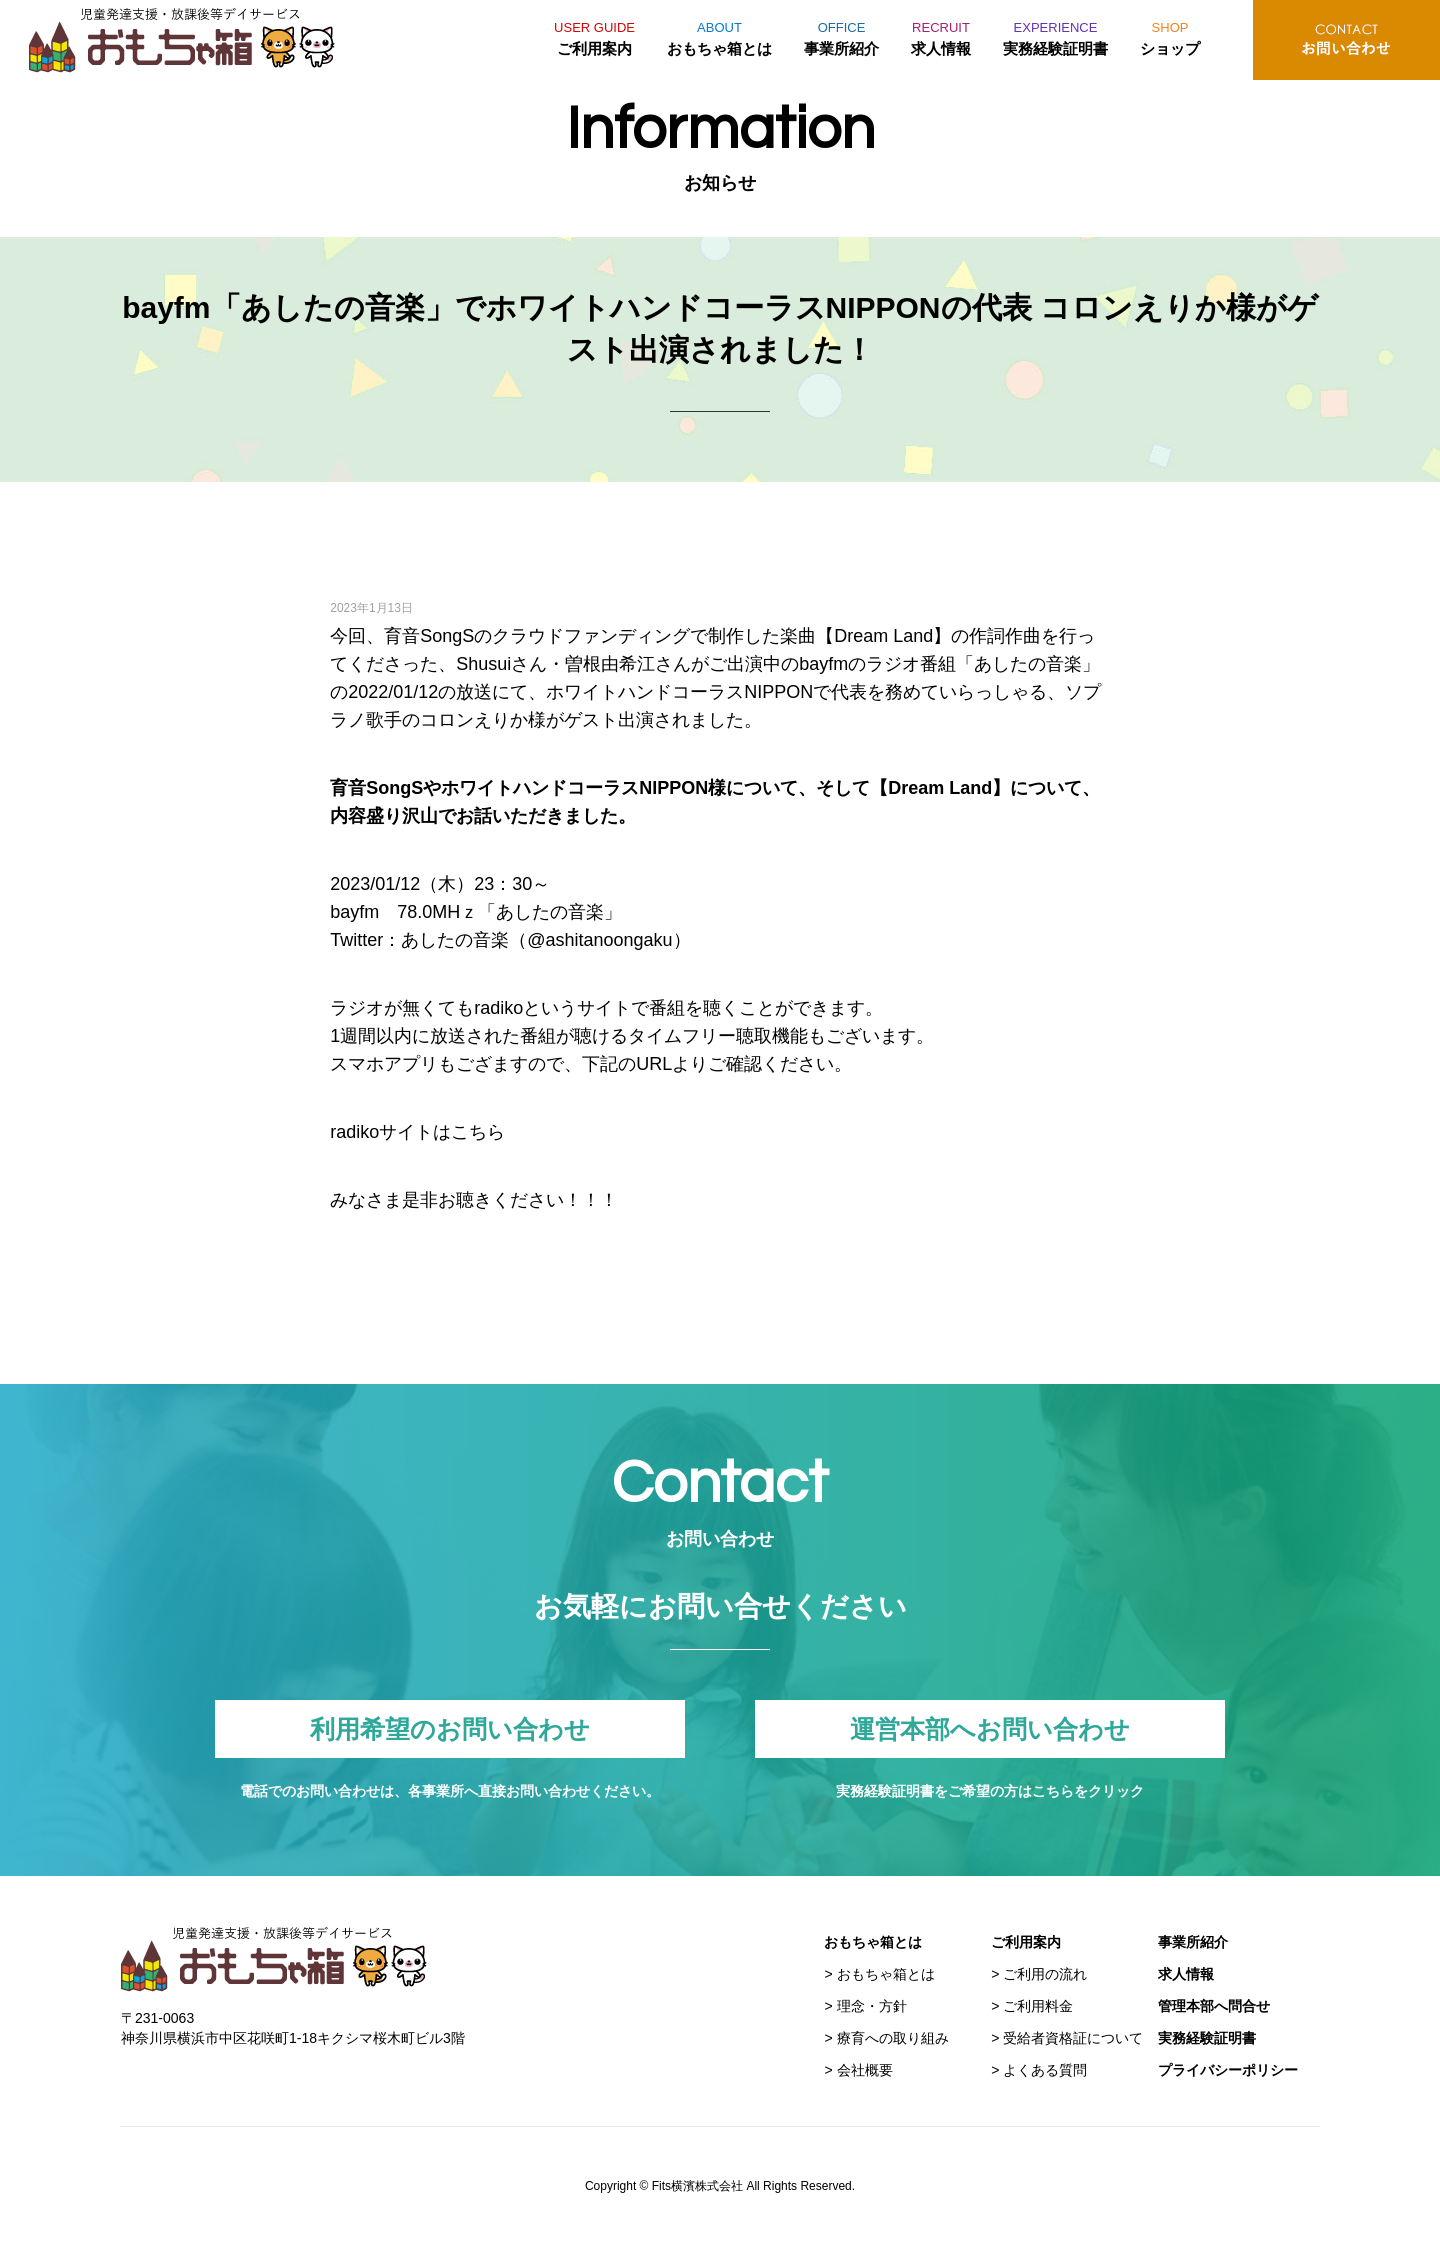 Image resolution: width=1440 pixels, height=2245 pixels. Describe the element at coordinates (893, 2038) in the screenshot. I see `療育への取り組み` at that location.